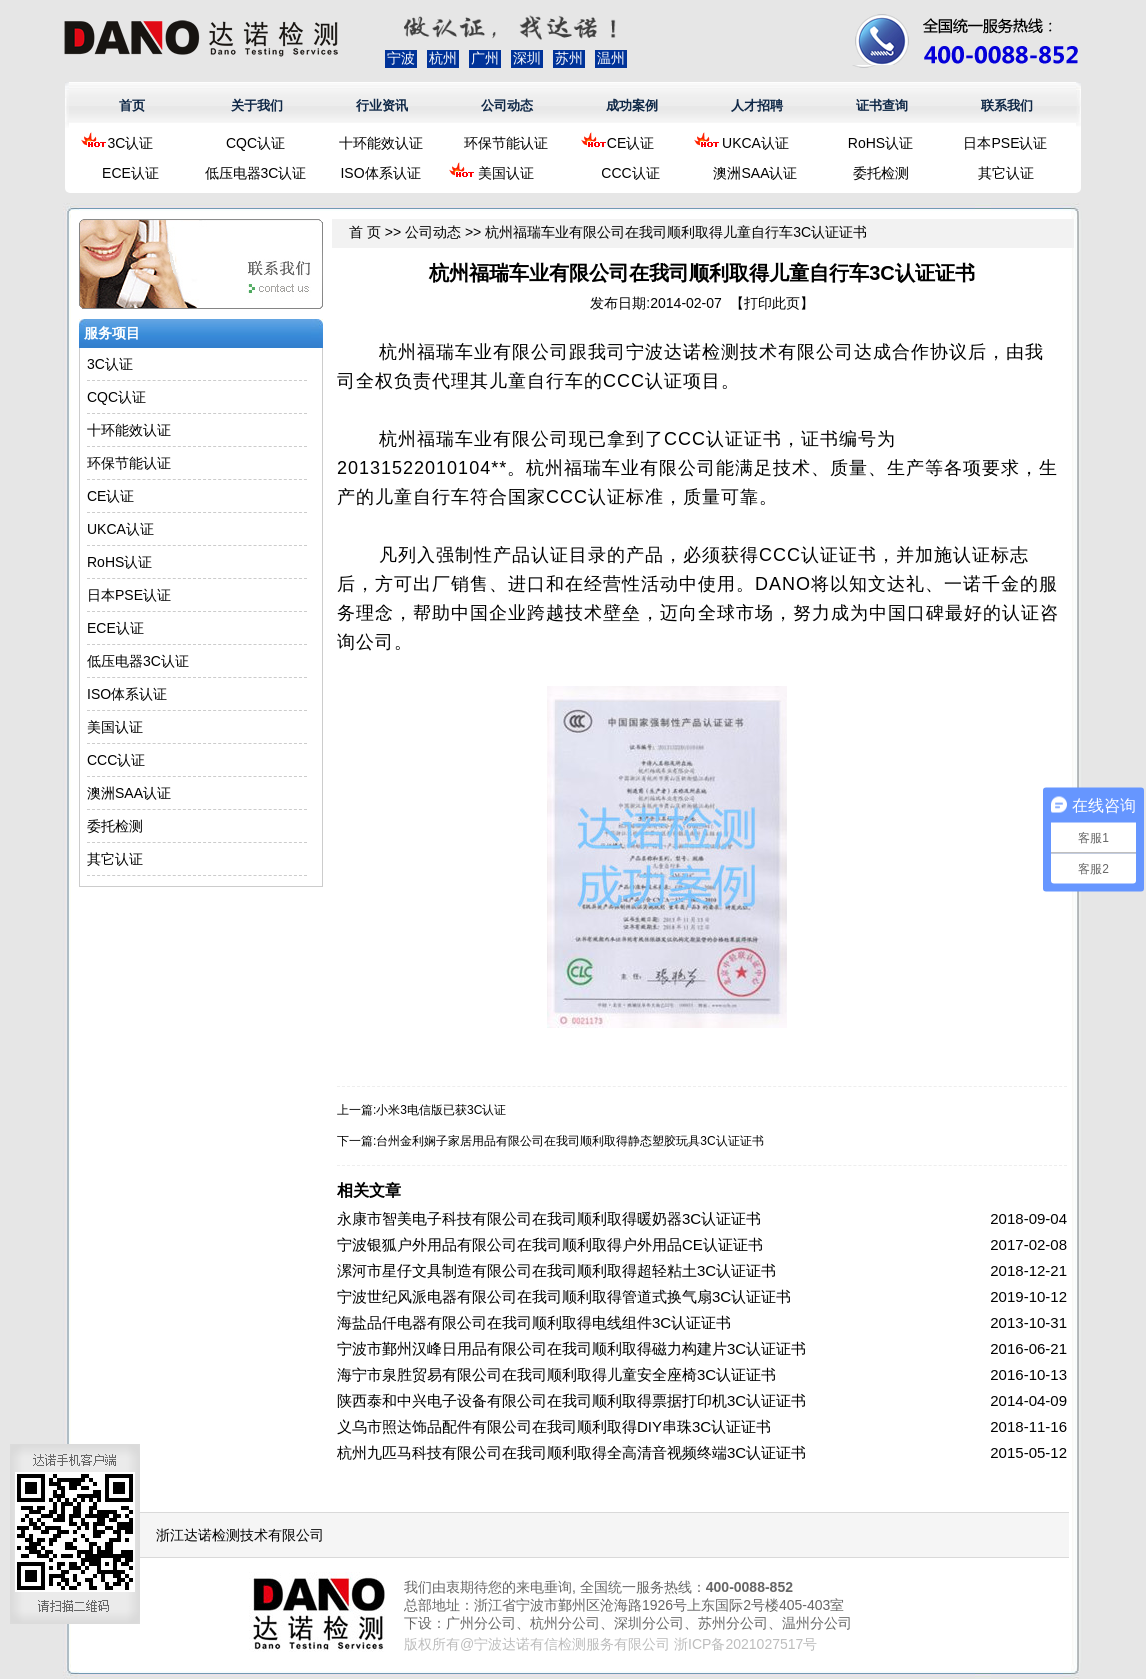  Describe the element at coordinates (571, 1348) in the screenshot. I see `宁波市鄞州汉峰日用品有限公司在我司顺利取得磁力构建片3C认证证书` at that location.